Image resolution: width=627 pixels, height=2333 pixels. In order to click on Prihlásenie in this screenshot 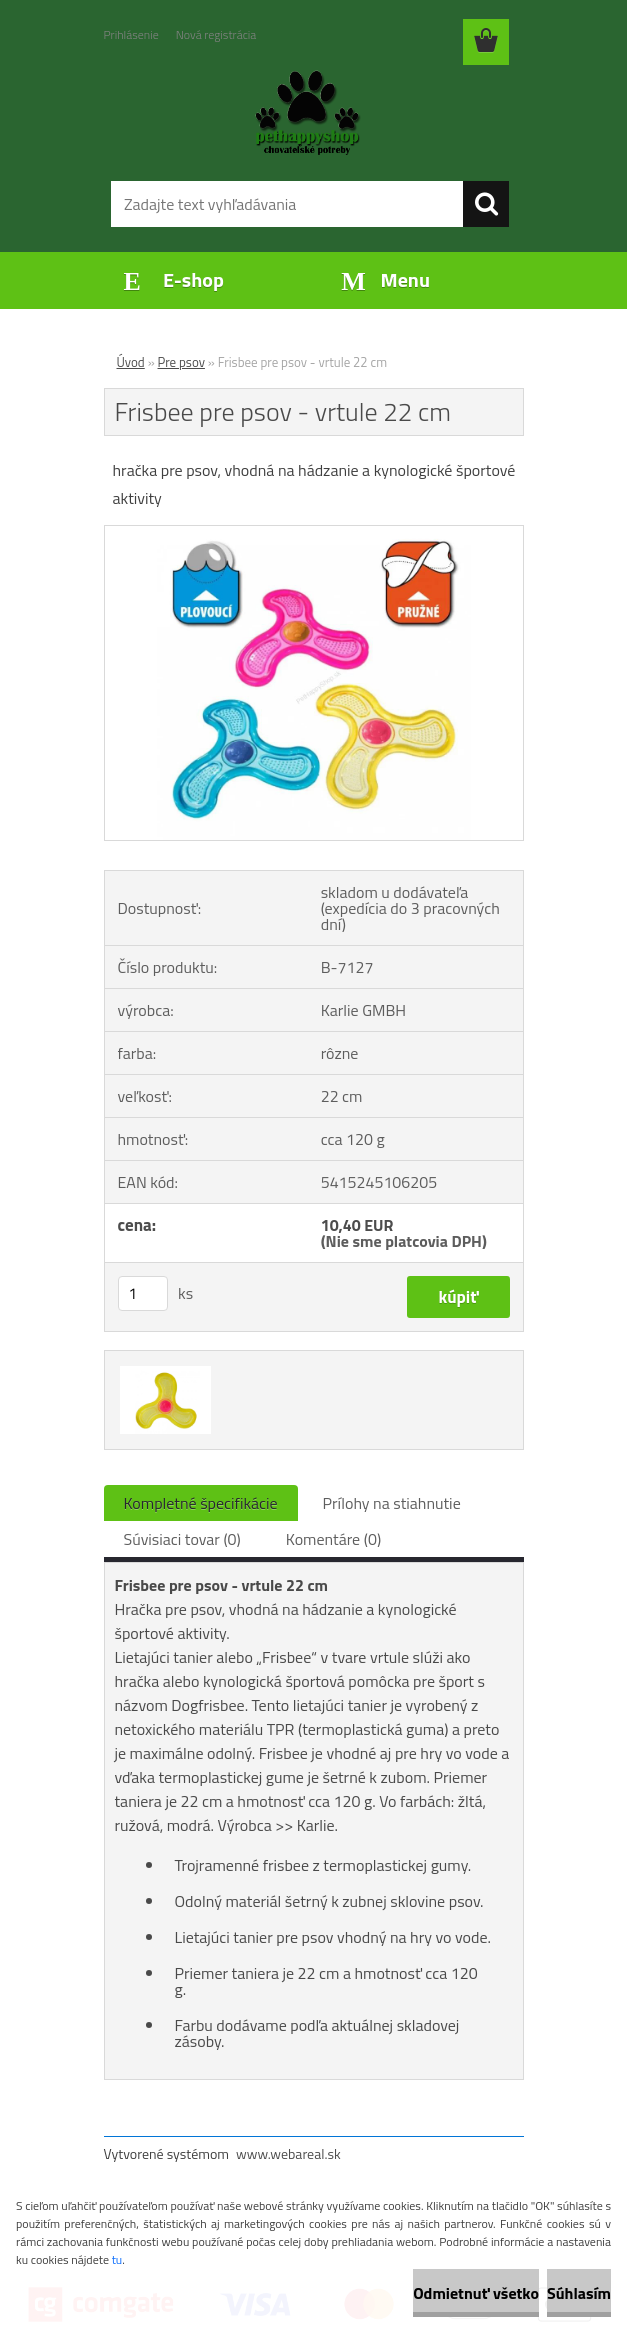, I will do `click(131, 34)`.